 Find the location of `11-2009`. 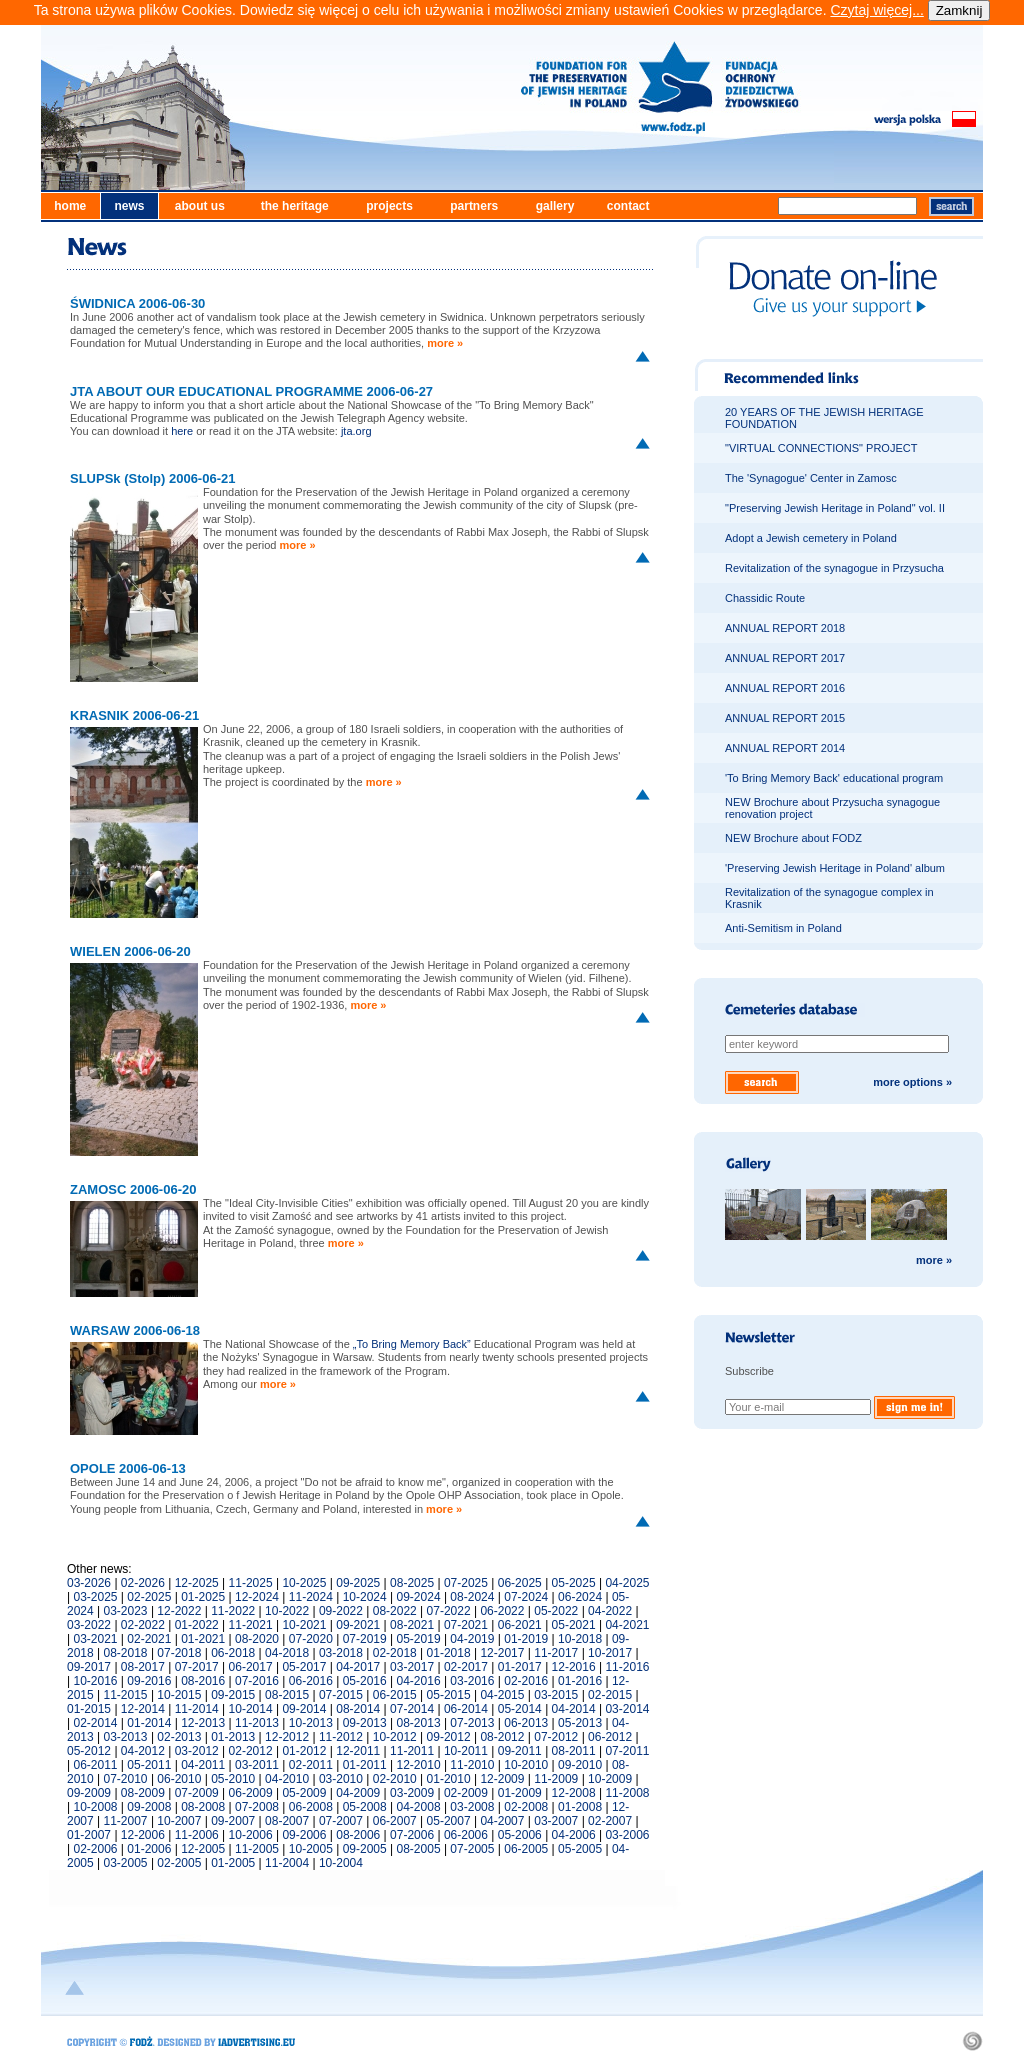

11-2009 is located at coordinates (556, 1779).